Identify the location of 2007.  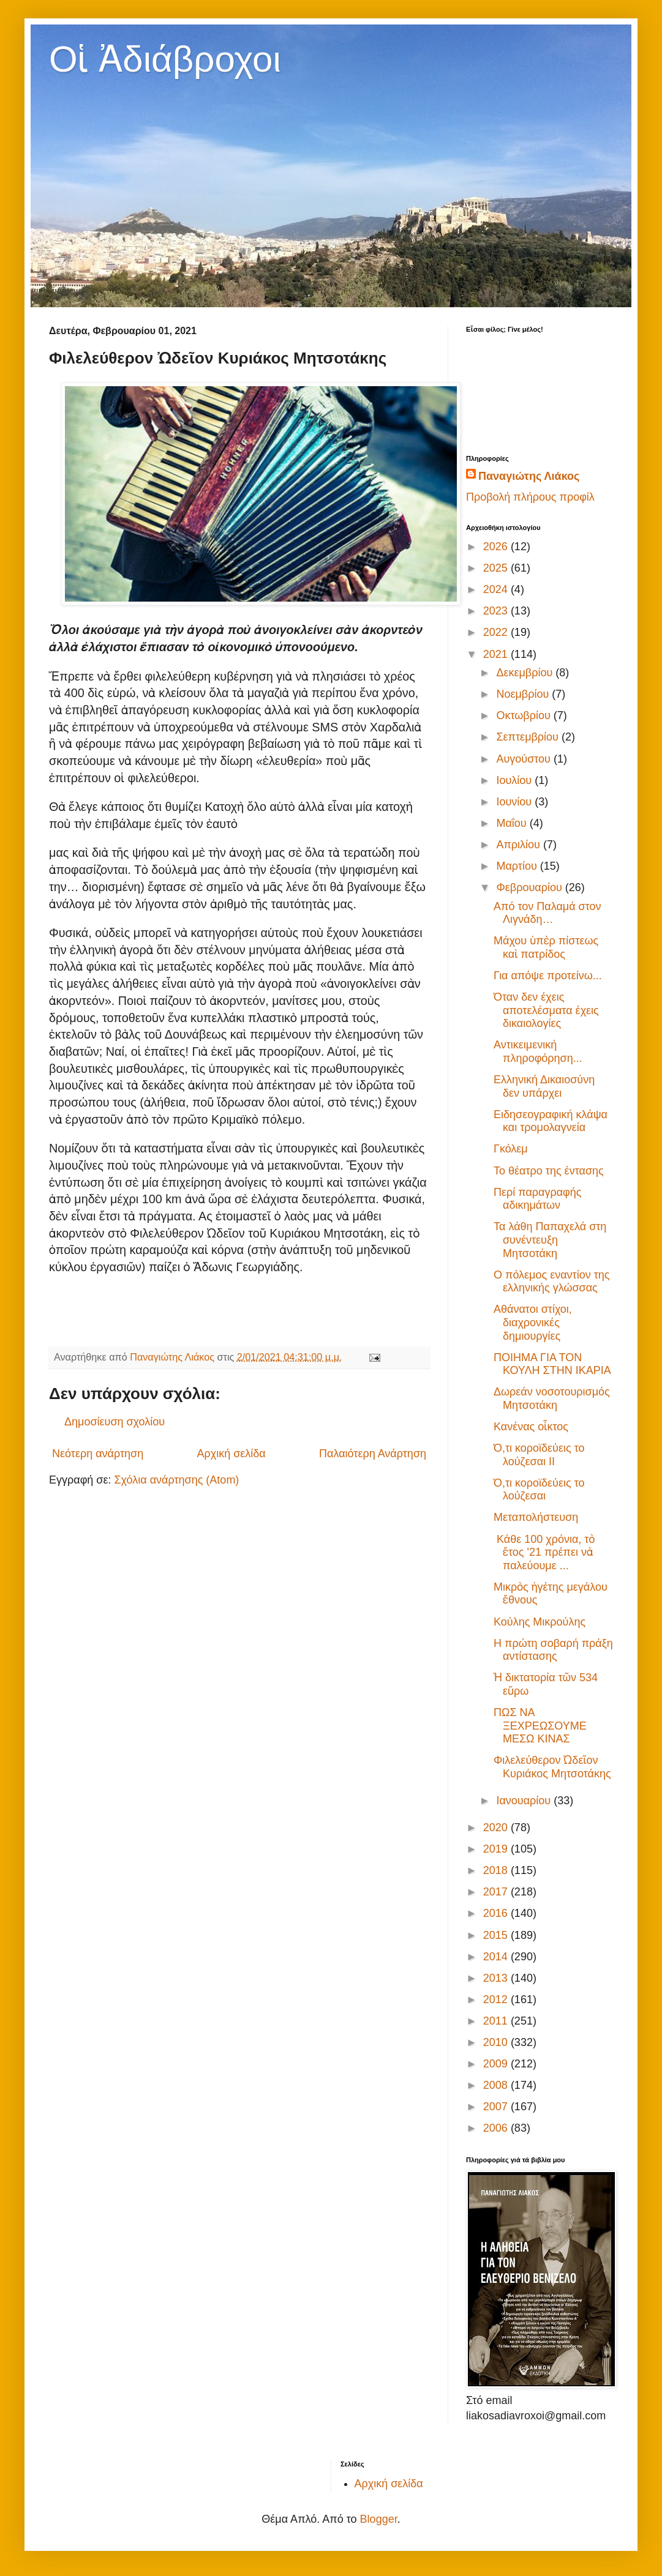
(497, 2106).